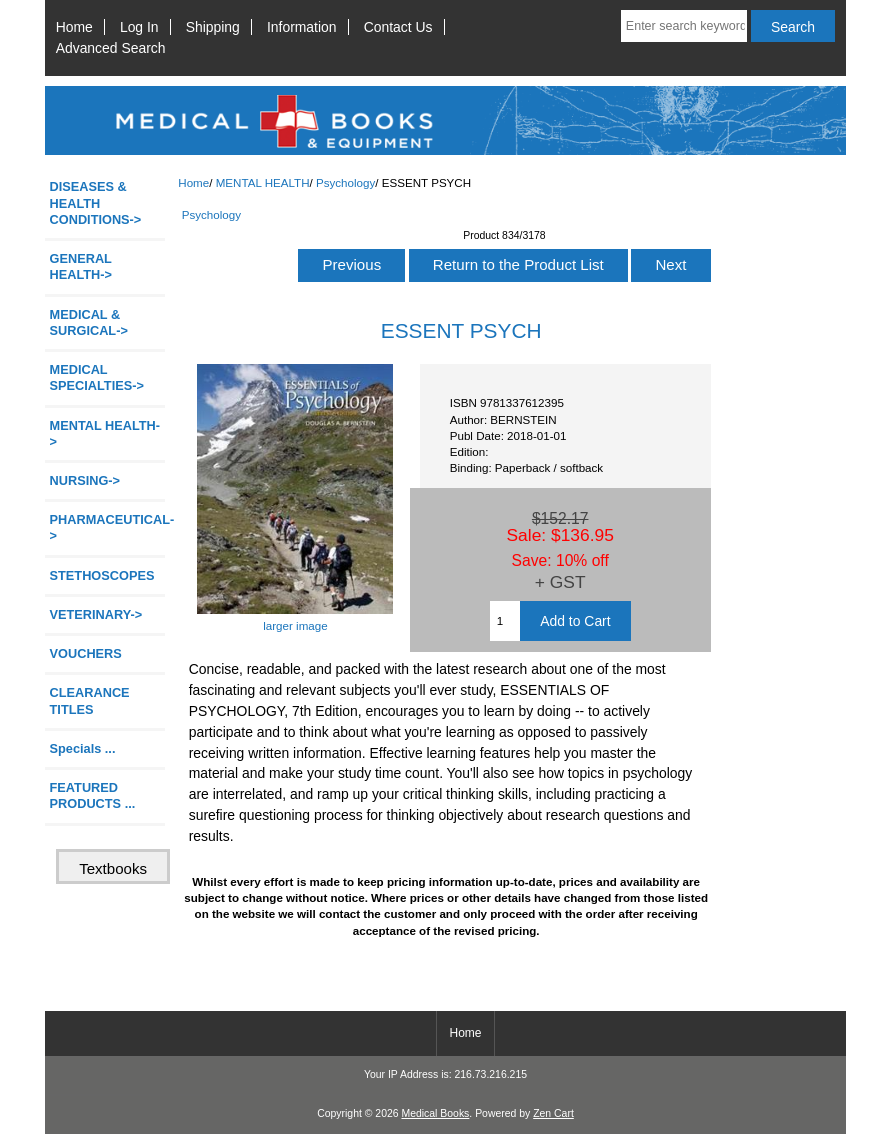  I want to click on Psychology, so click(345, 182).